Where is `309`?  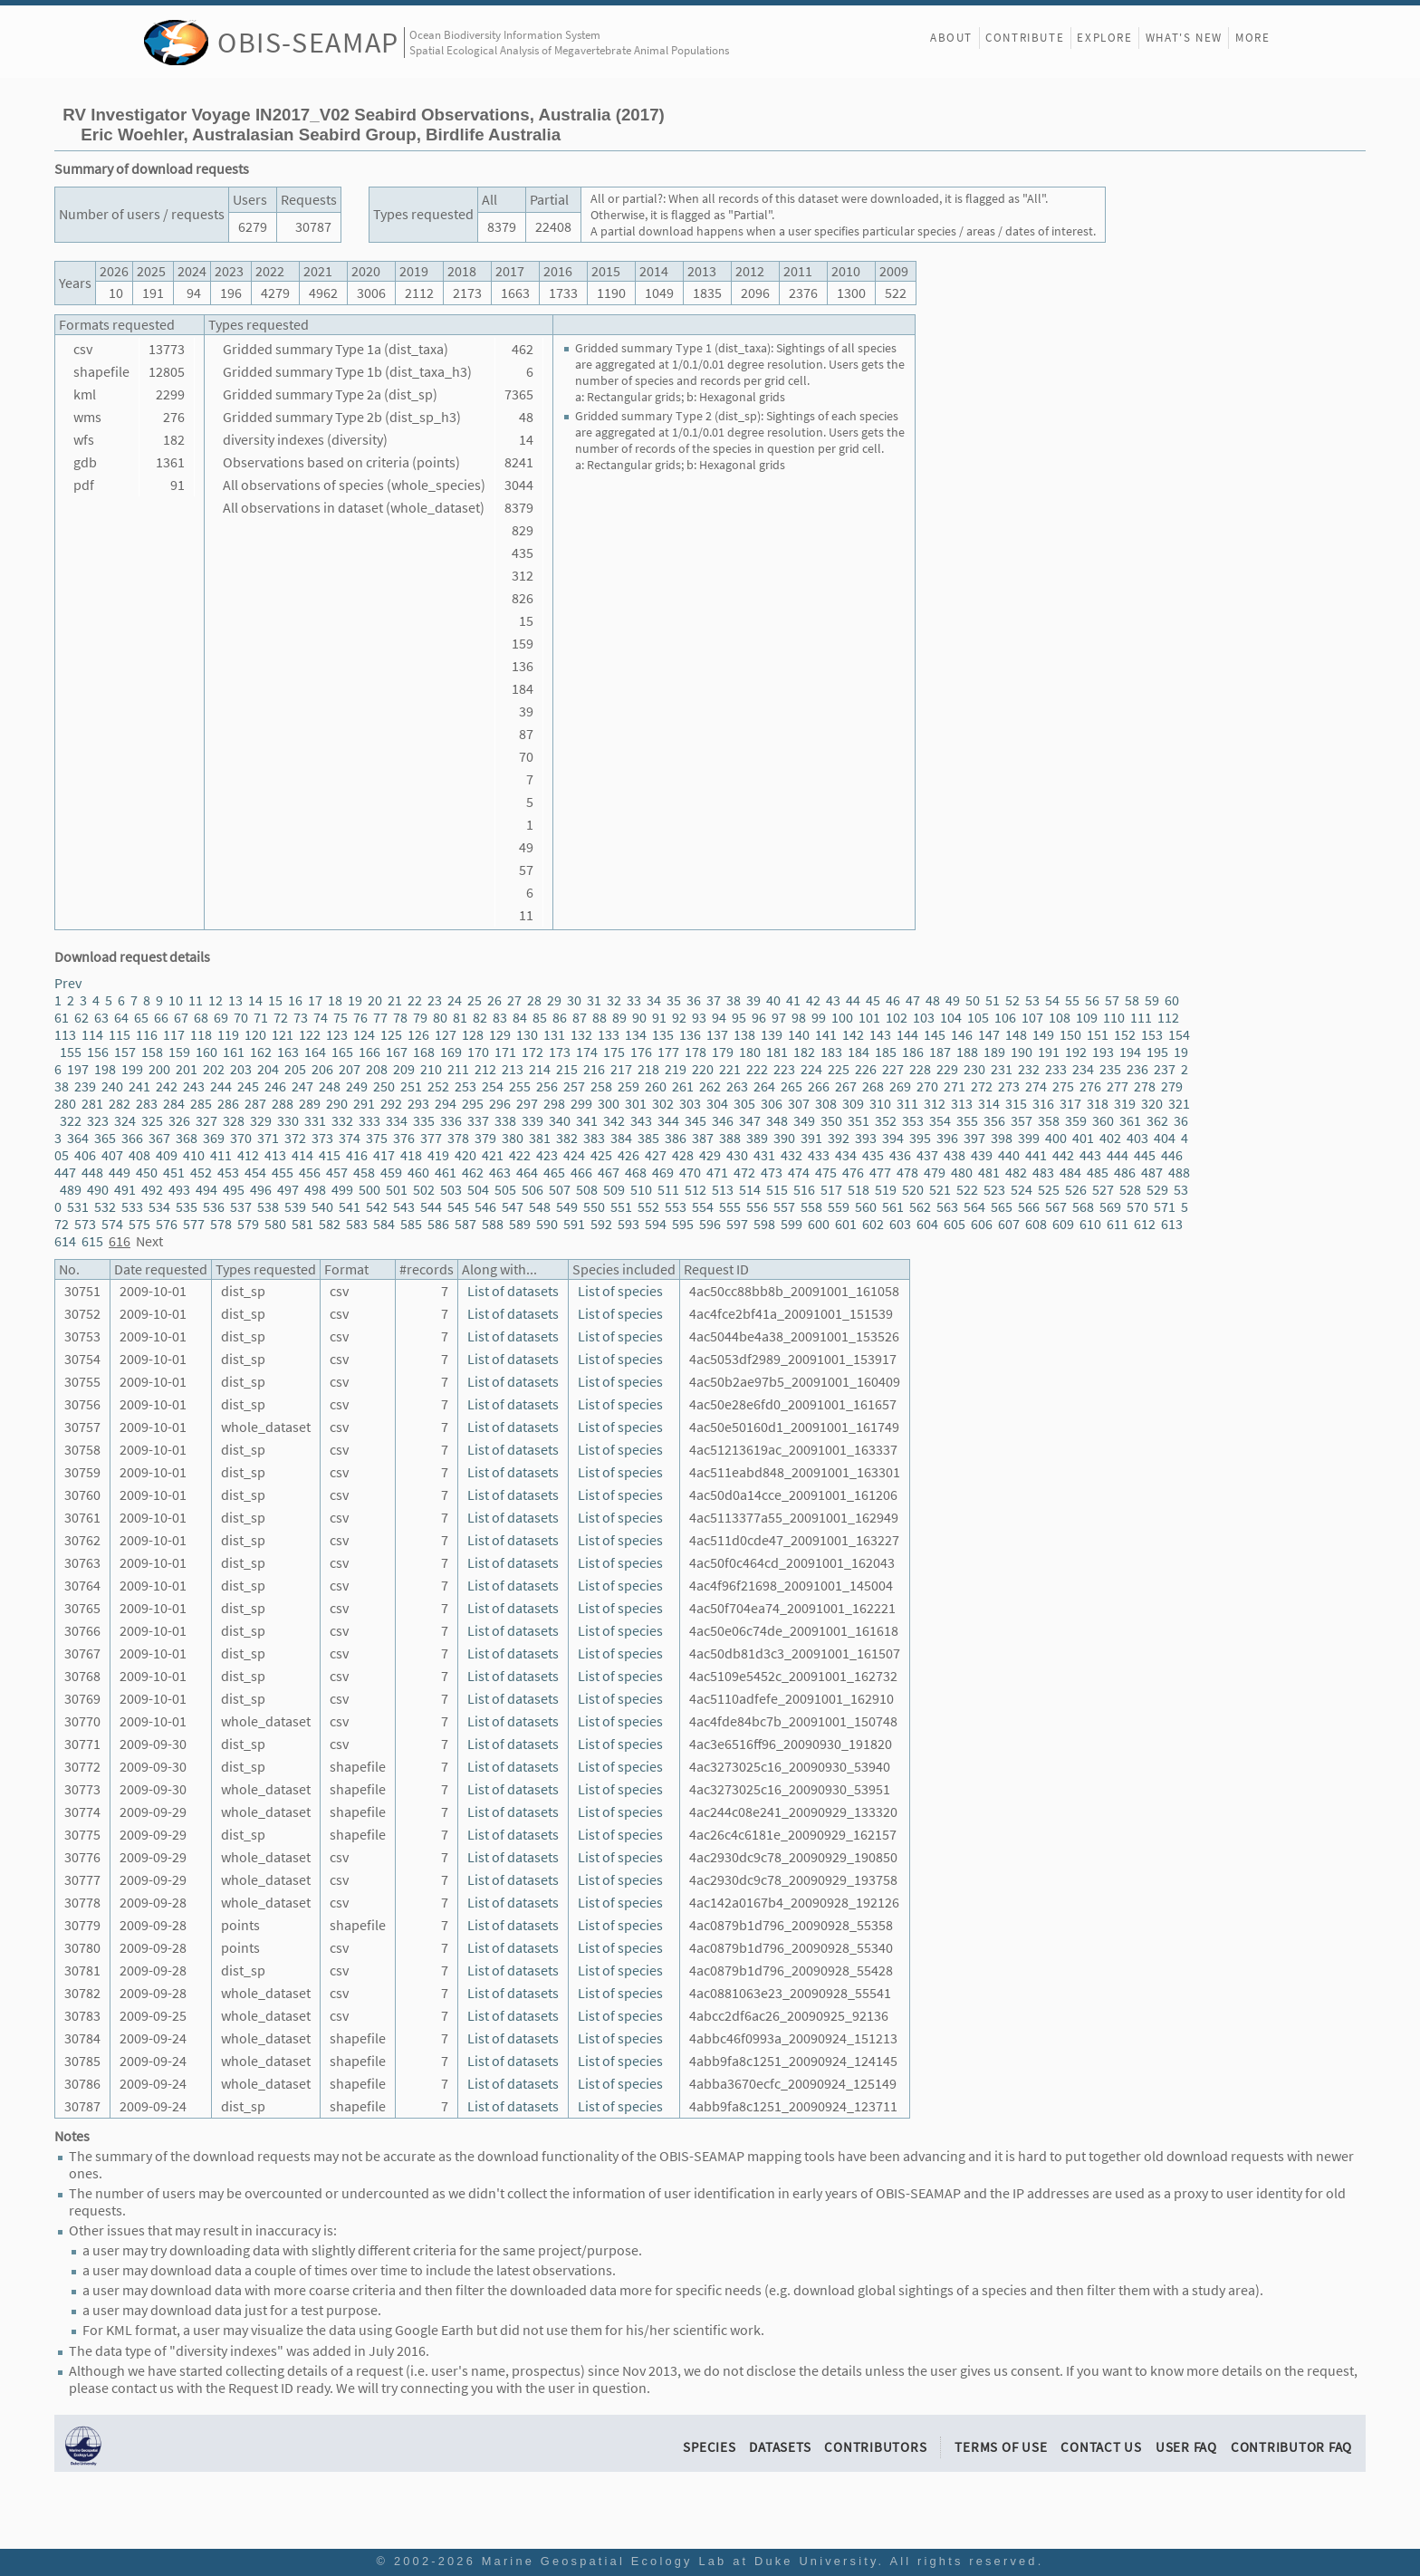 309 is located at coordinates (853, 1103).